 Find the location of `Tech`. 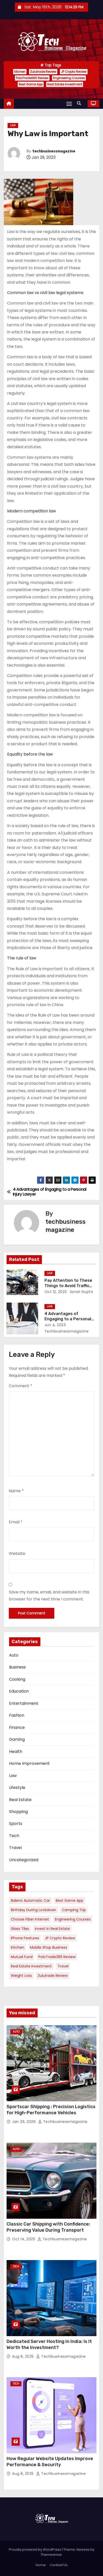

Tech is located at coordinates (14, 1836).